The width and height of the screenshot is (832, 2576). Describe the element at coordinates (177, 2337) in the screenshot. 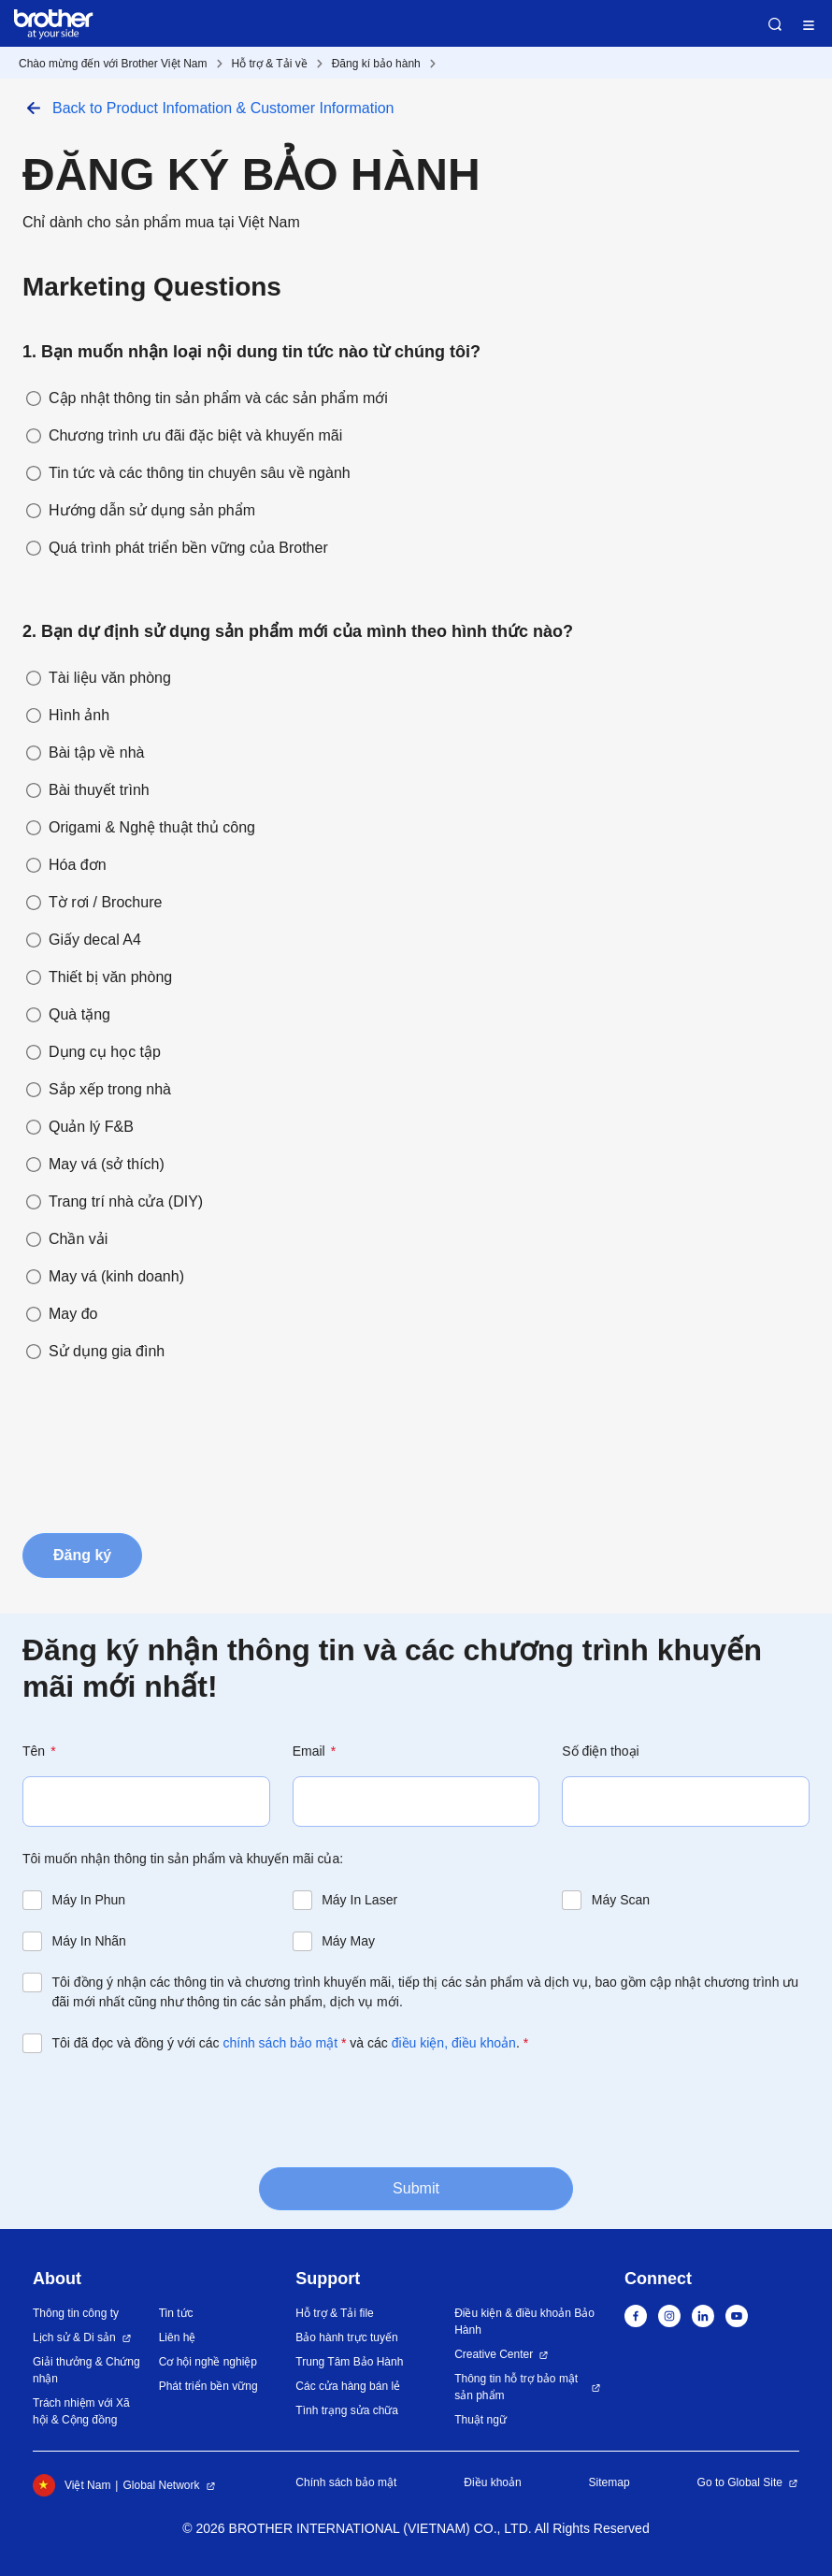

I see `Liên hệ` at that location.